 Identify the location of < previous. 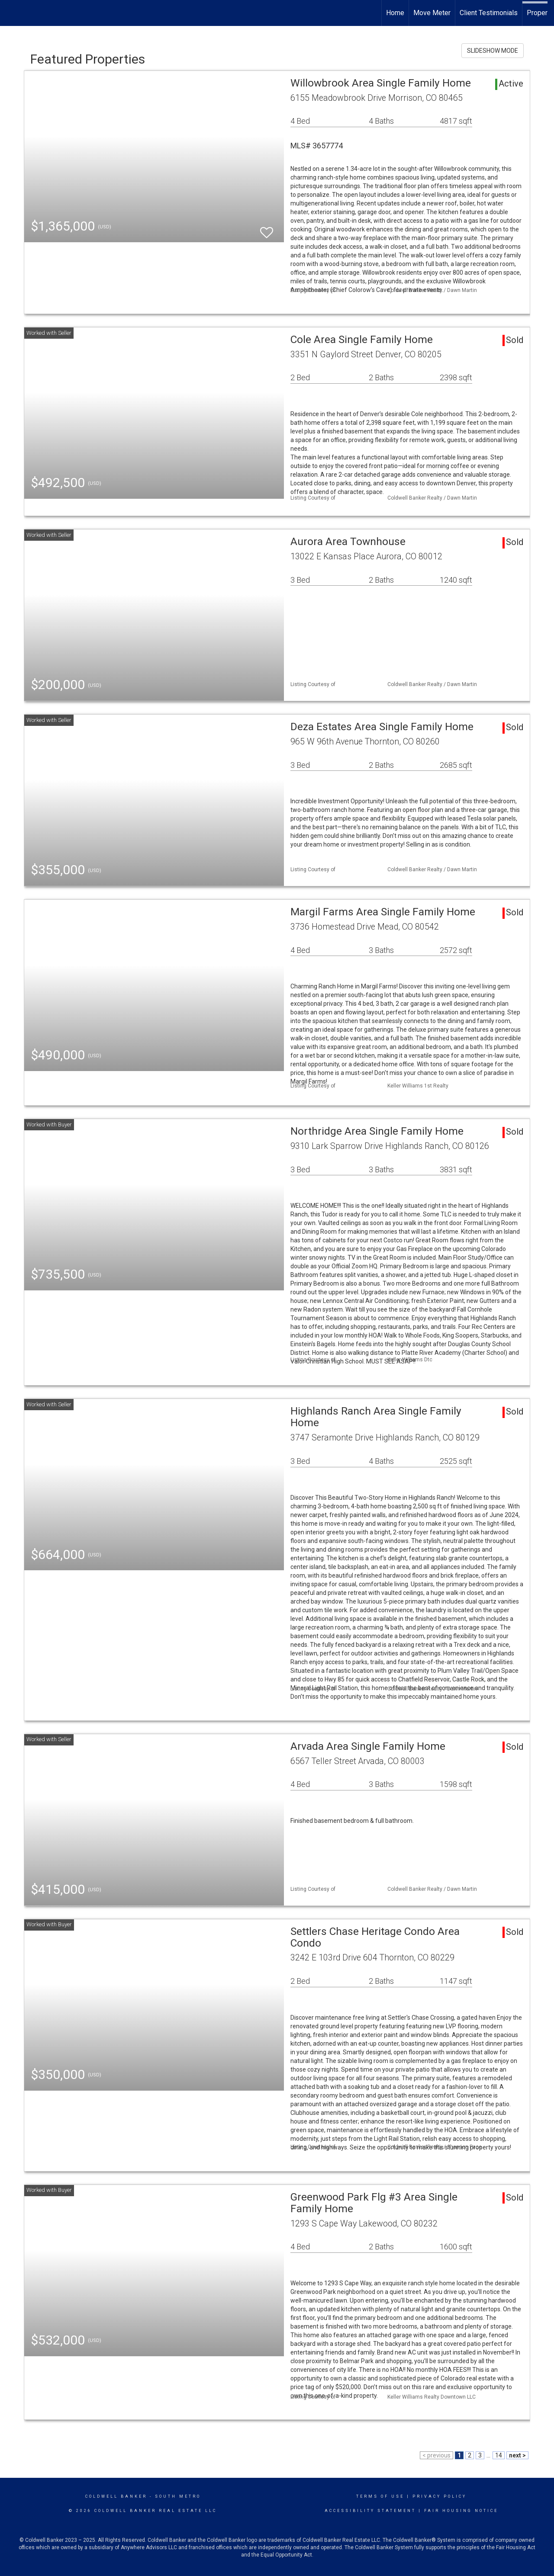
(436, 2455).